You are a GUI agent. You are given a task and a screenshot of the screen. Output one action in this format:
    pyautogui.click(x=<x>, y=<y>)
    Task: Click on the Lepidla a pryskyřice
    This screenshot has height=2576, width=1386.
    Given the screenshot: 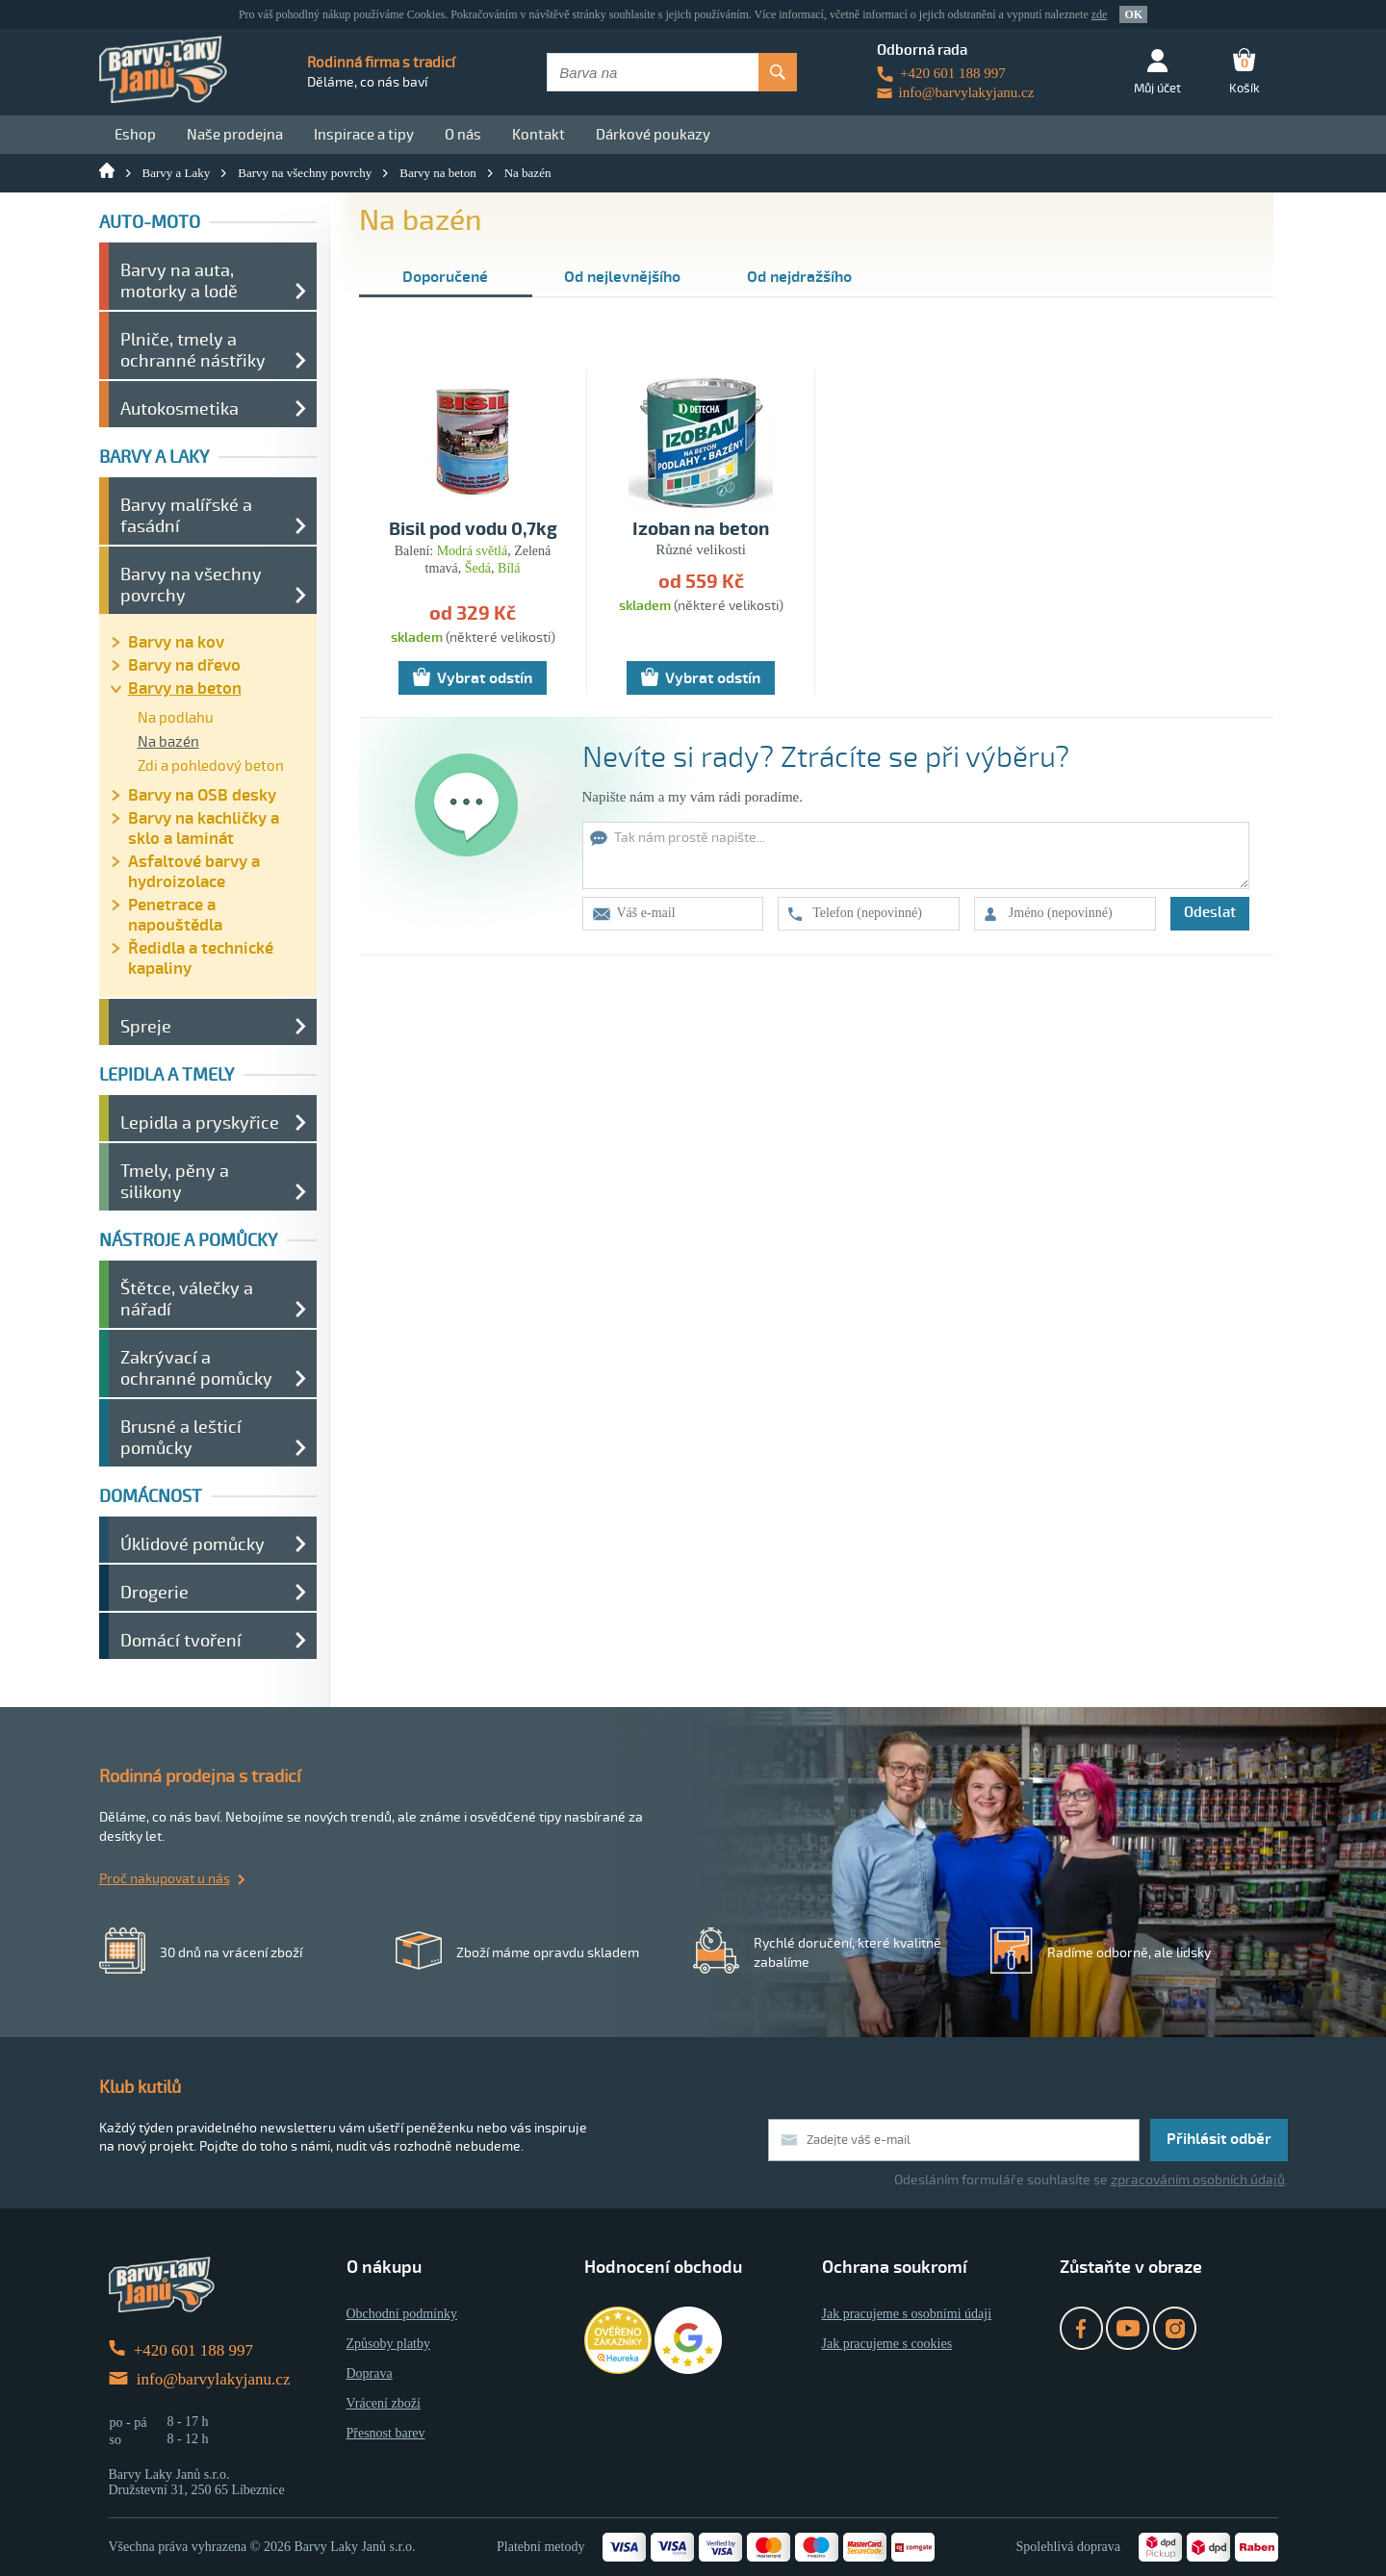 What is the action you would take?
    pyautogui.click(x=199, y=1123)
    